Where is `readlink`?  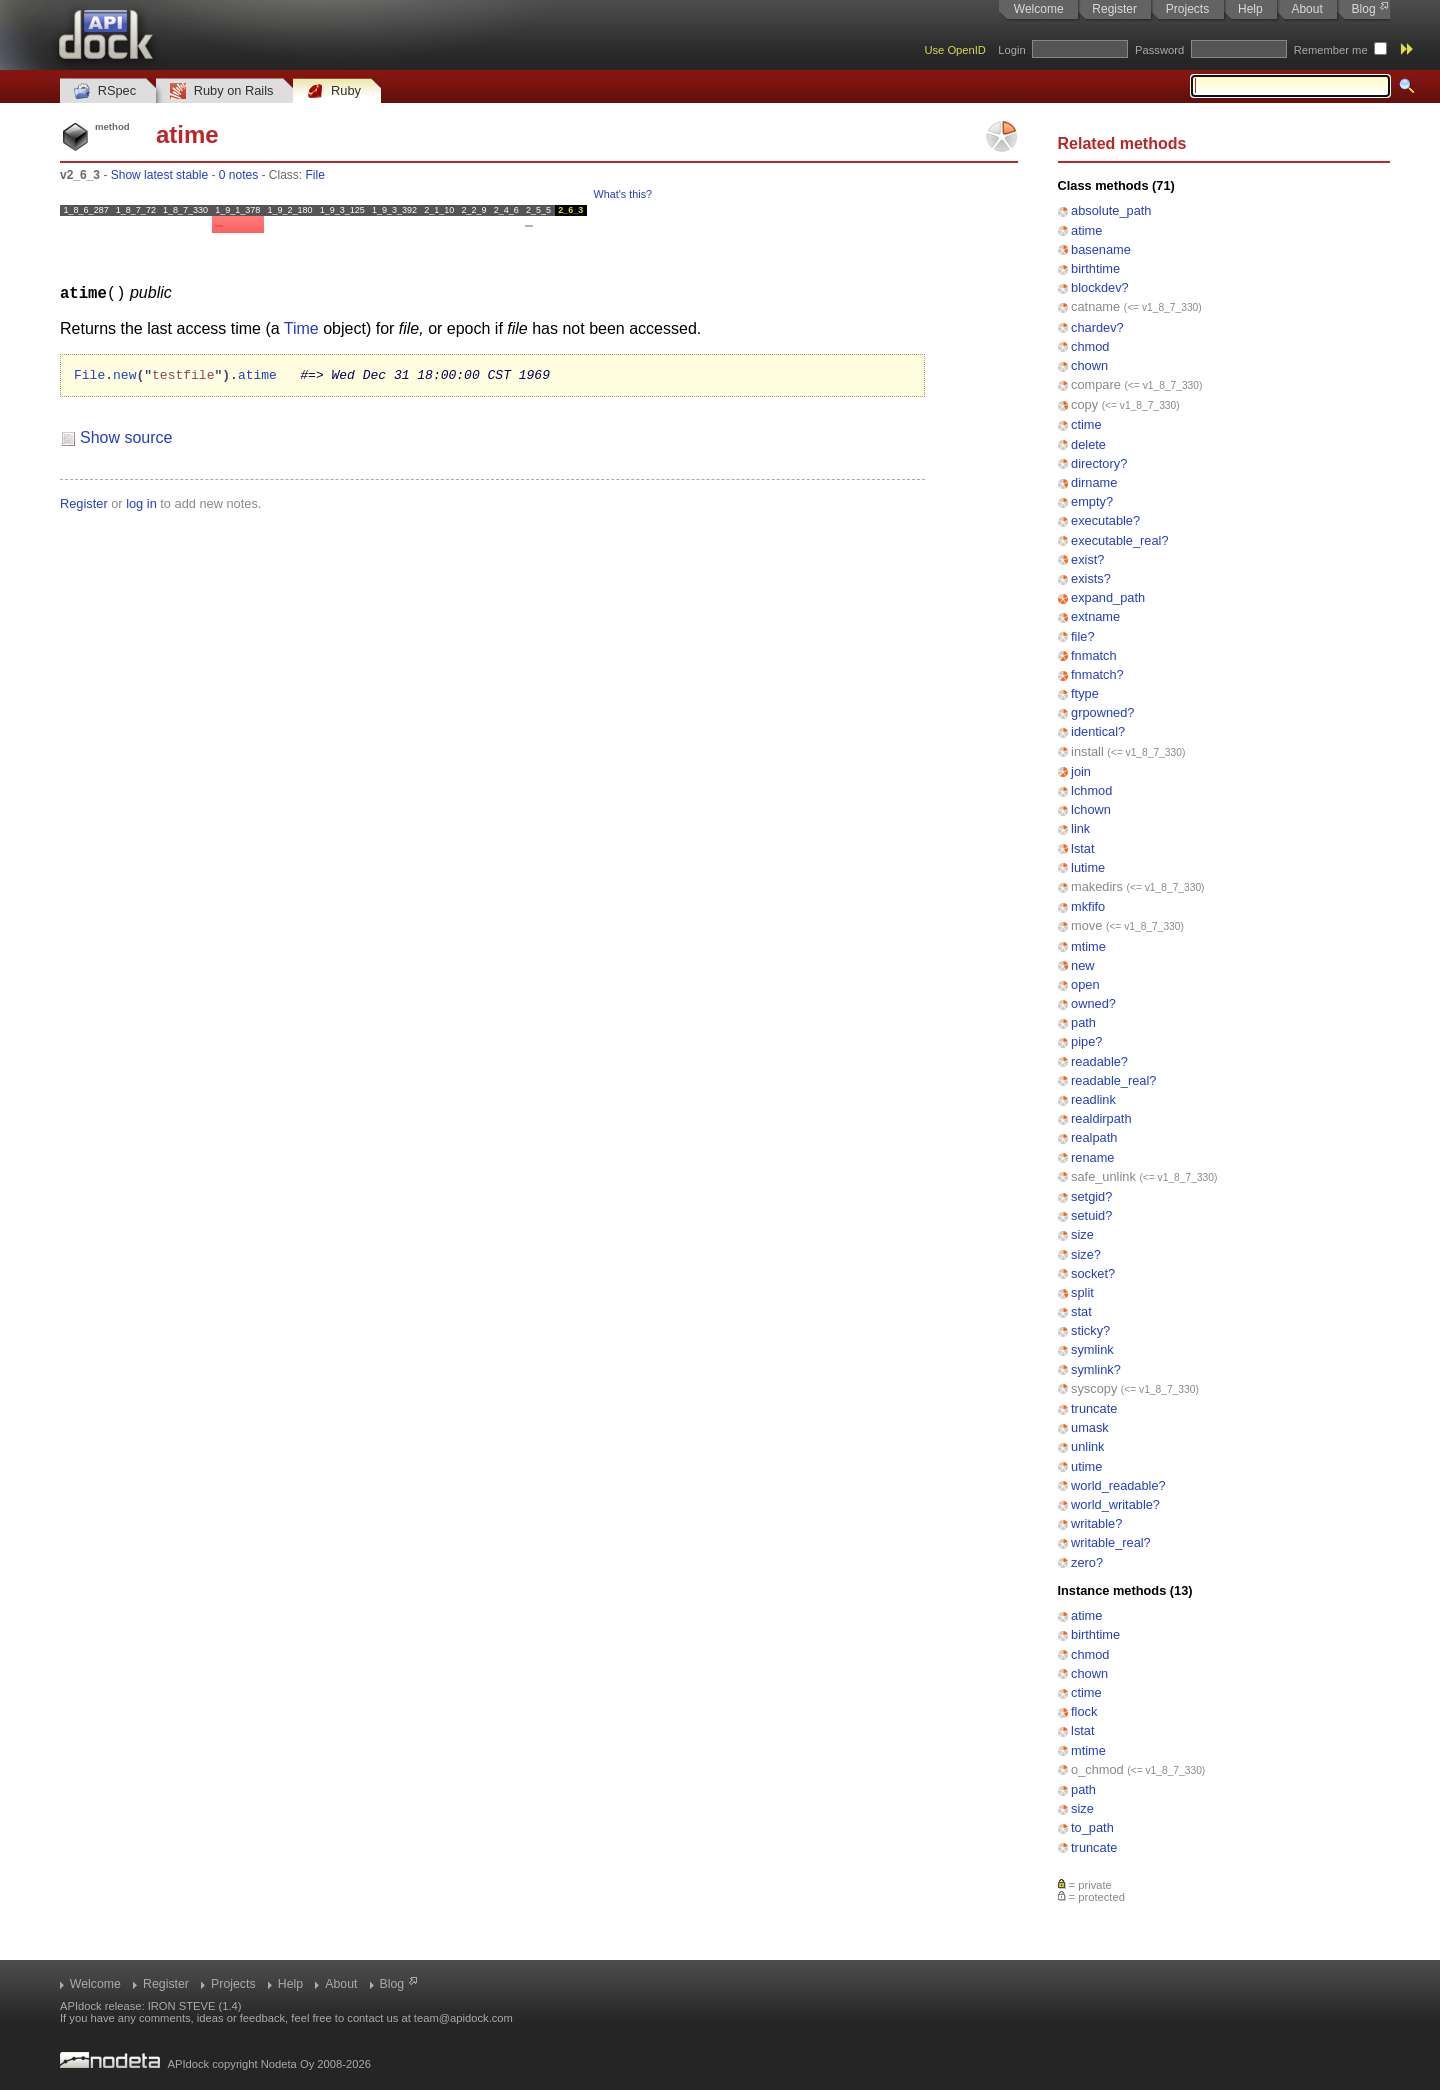
readlink is located at coordinates (1093, 1099).